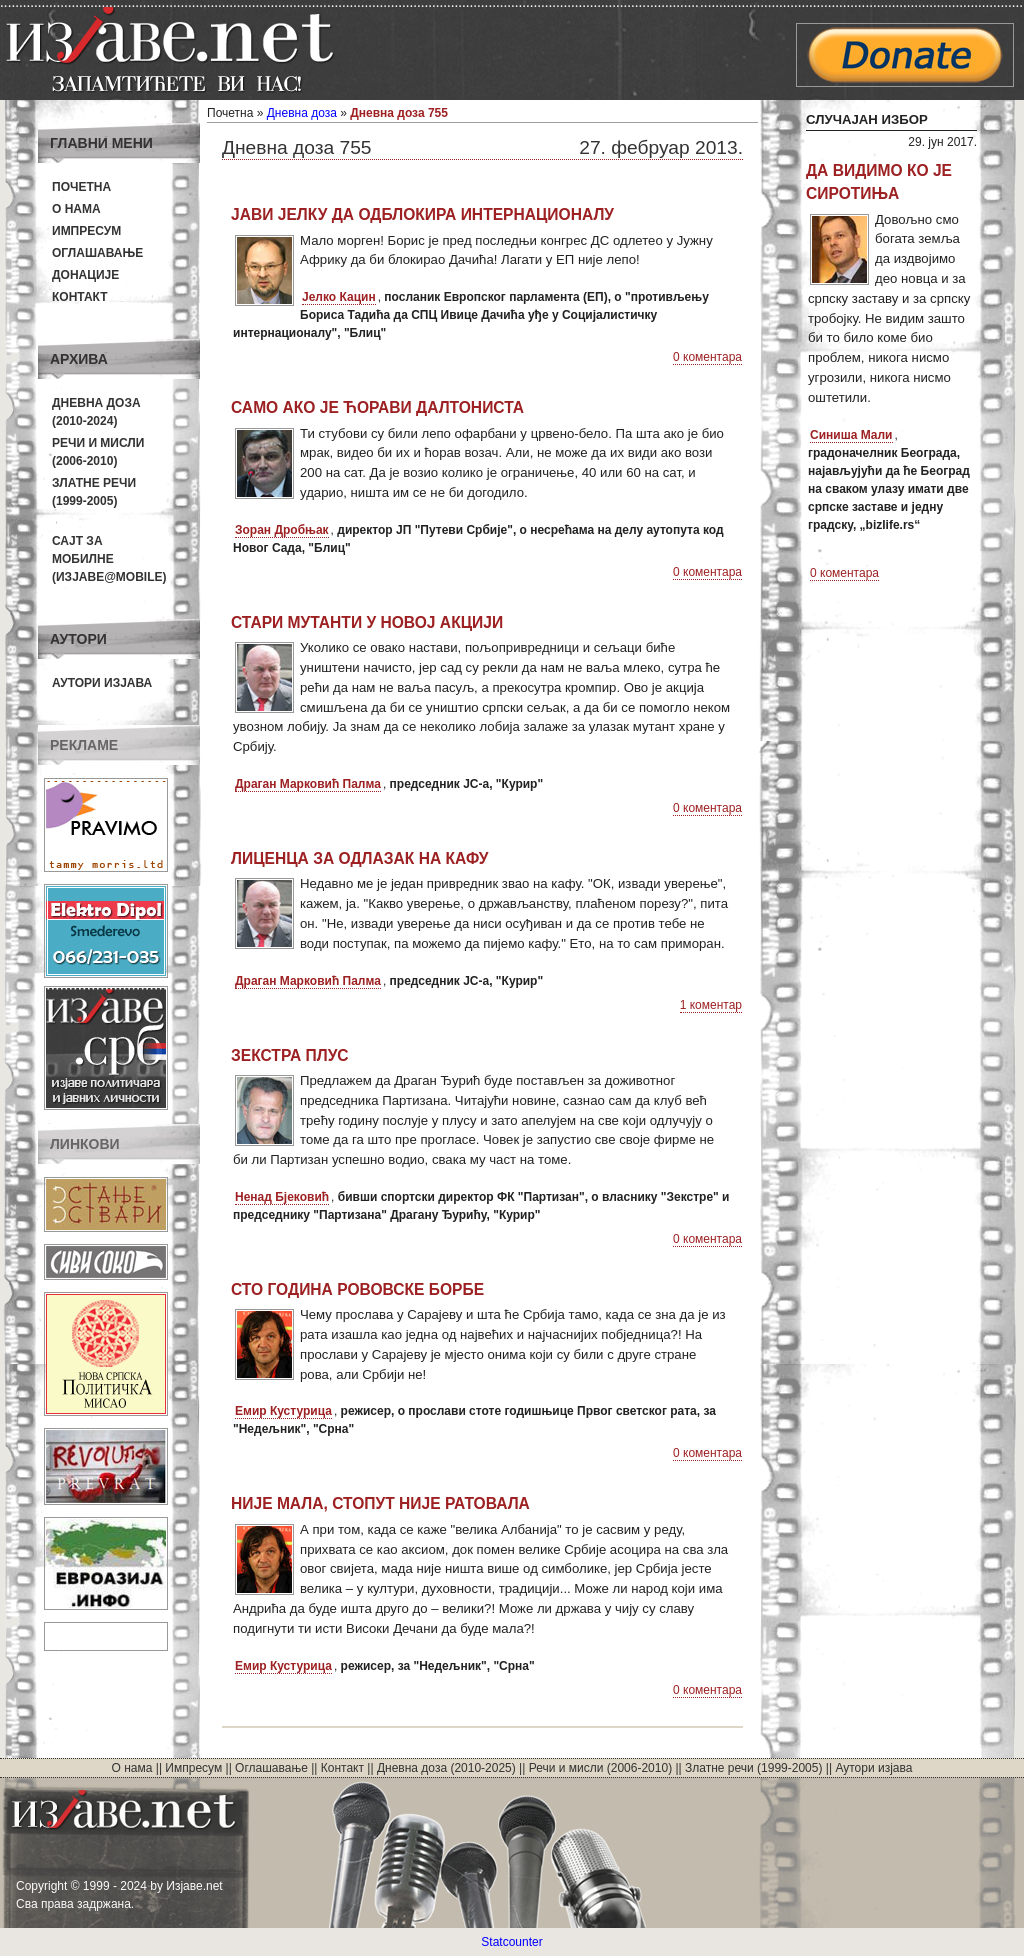 Image resolution: width=1024 pixels, height=1956 pixels. I want to click on Зоран Дробњак, so click(282, 530).